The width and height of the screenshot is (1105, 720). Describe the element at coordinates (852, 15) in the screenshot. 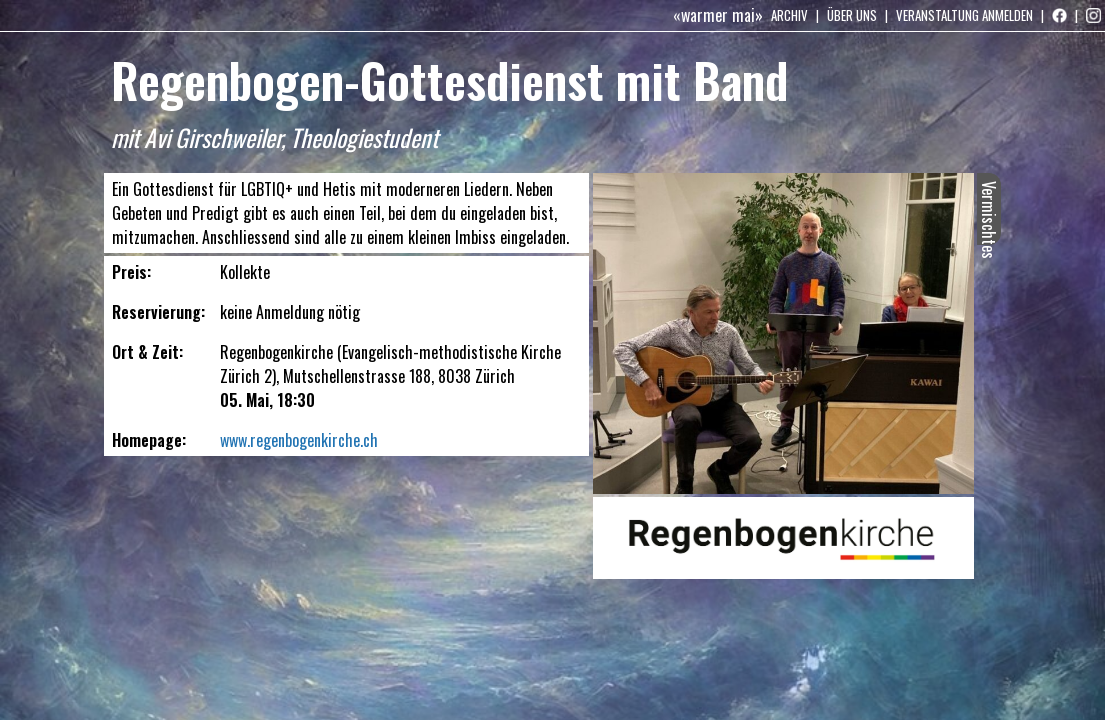

I see `Über uns` at that location.